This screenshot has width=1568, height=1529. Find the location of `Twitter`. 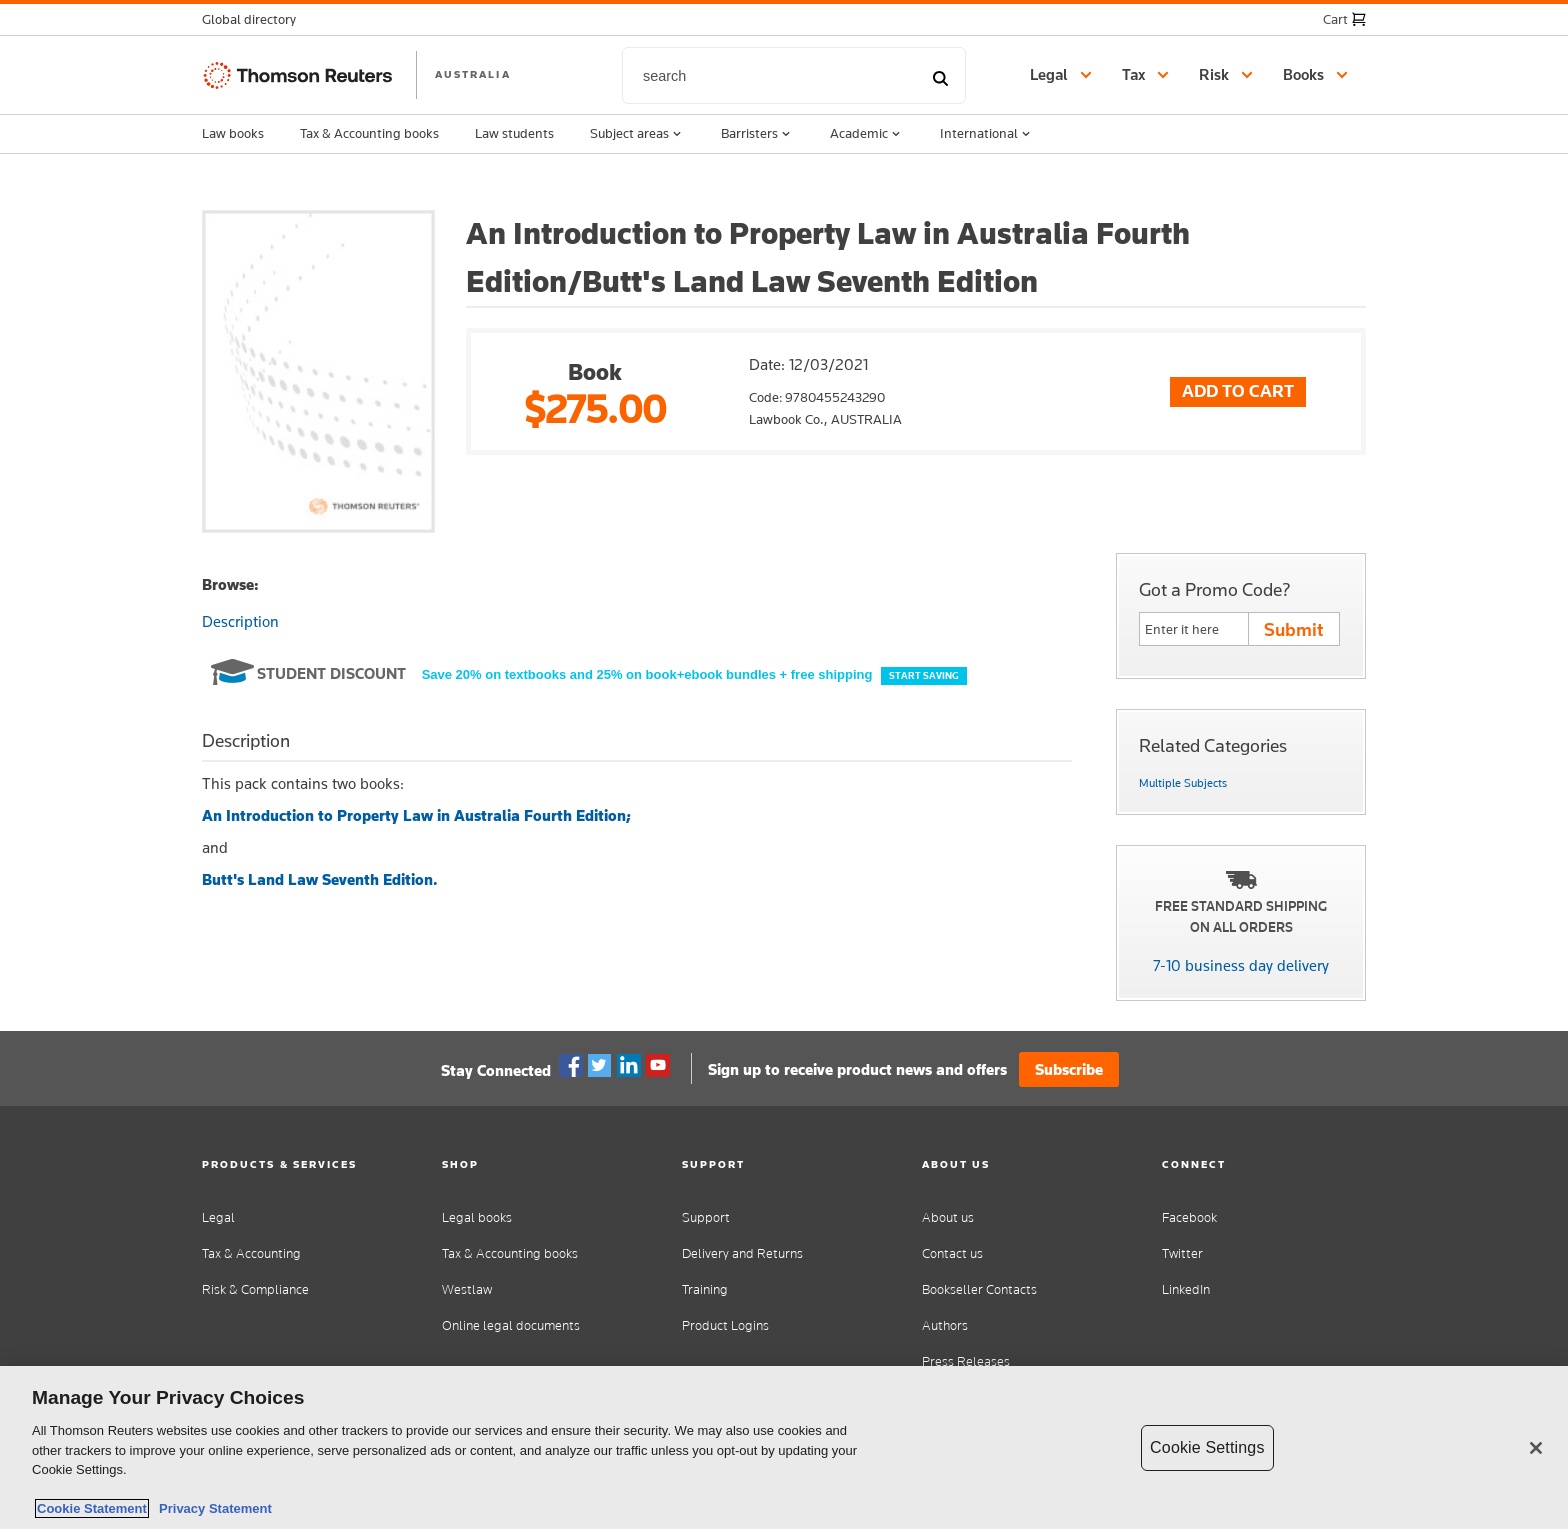

Twitter is located at coordinates (600, 1066).